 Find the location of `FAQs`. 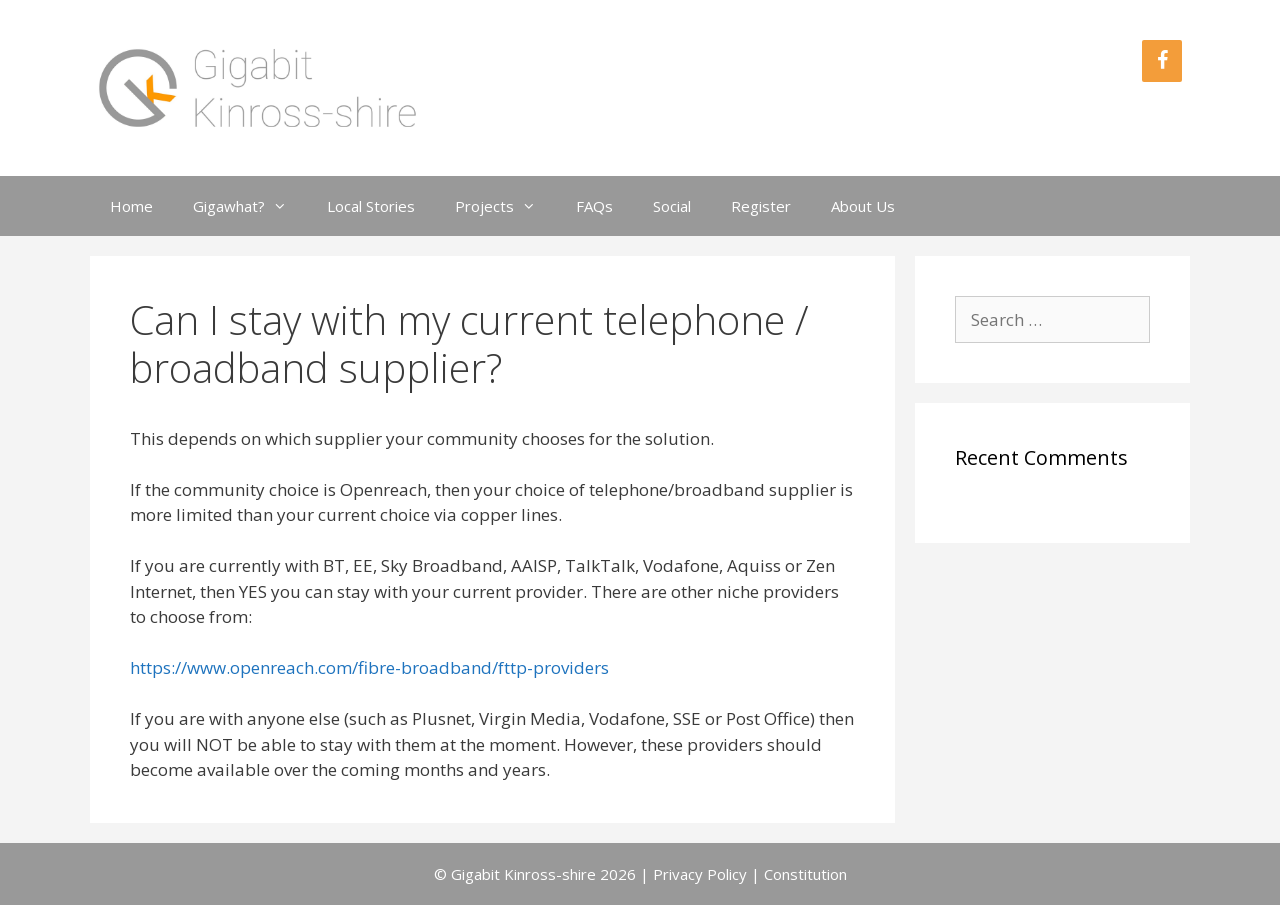

FAQs is located at coordinates (594, 206).